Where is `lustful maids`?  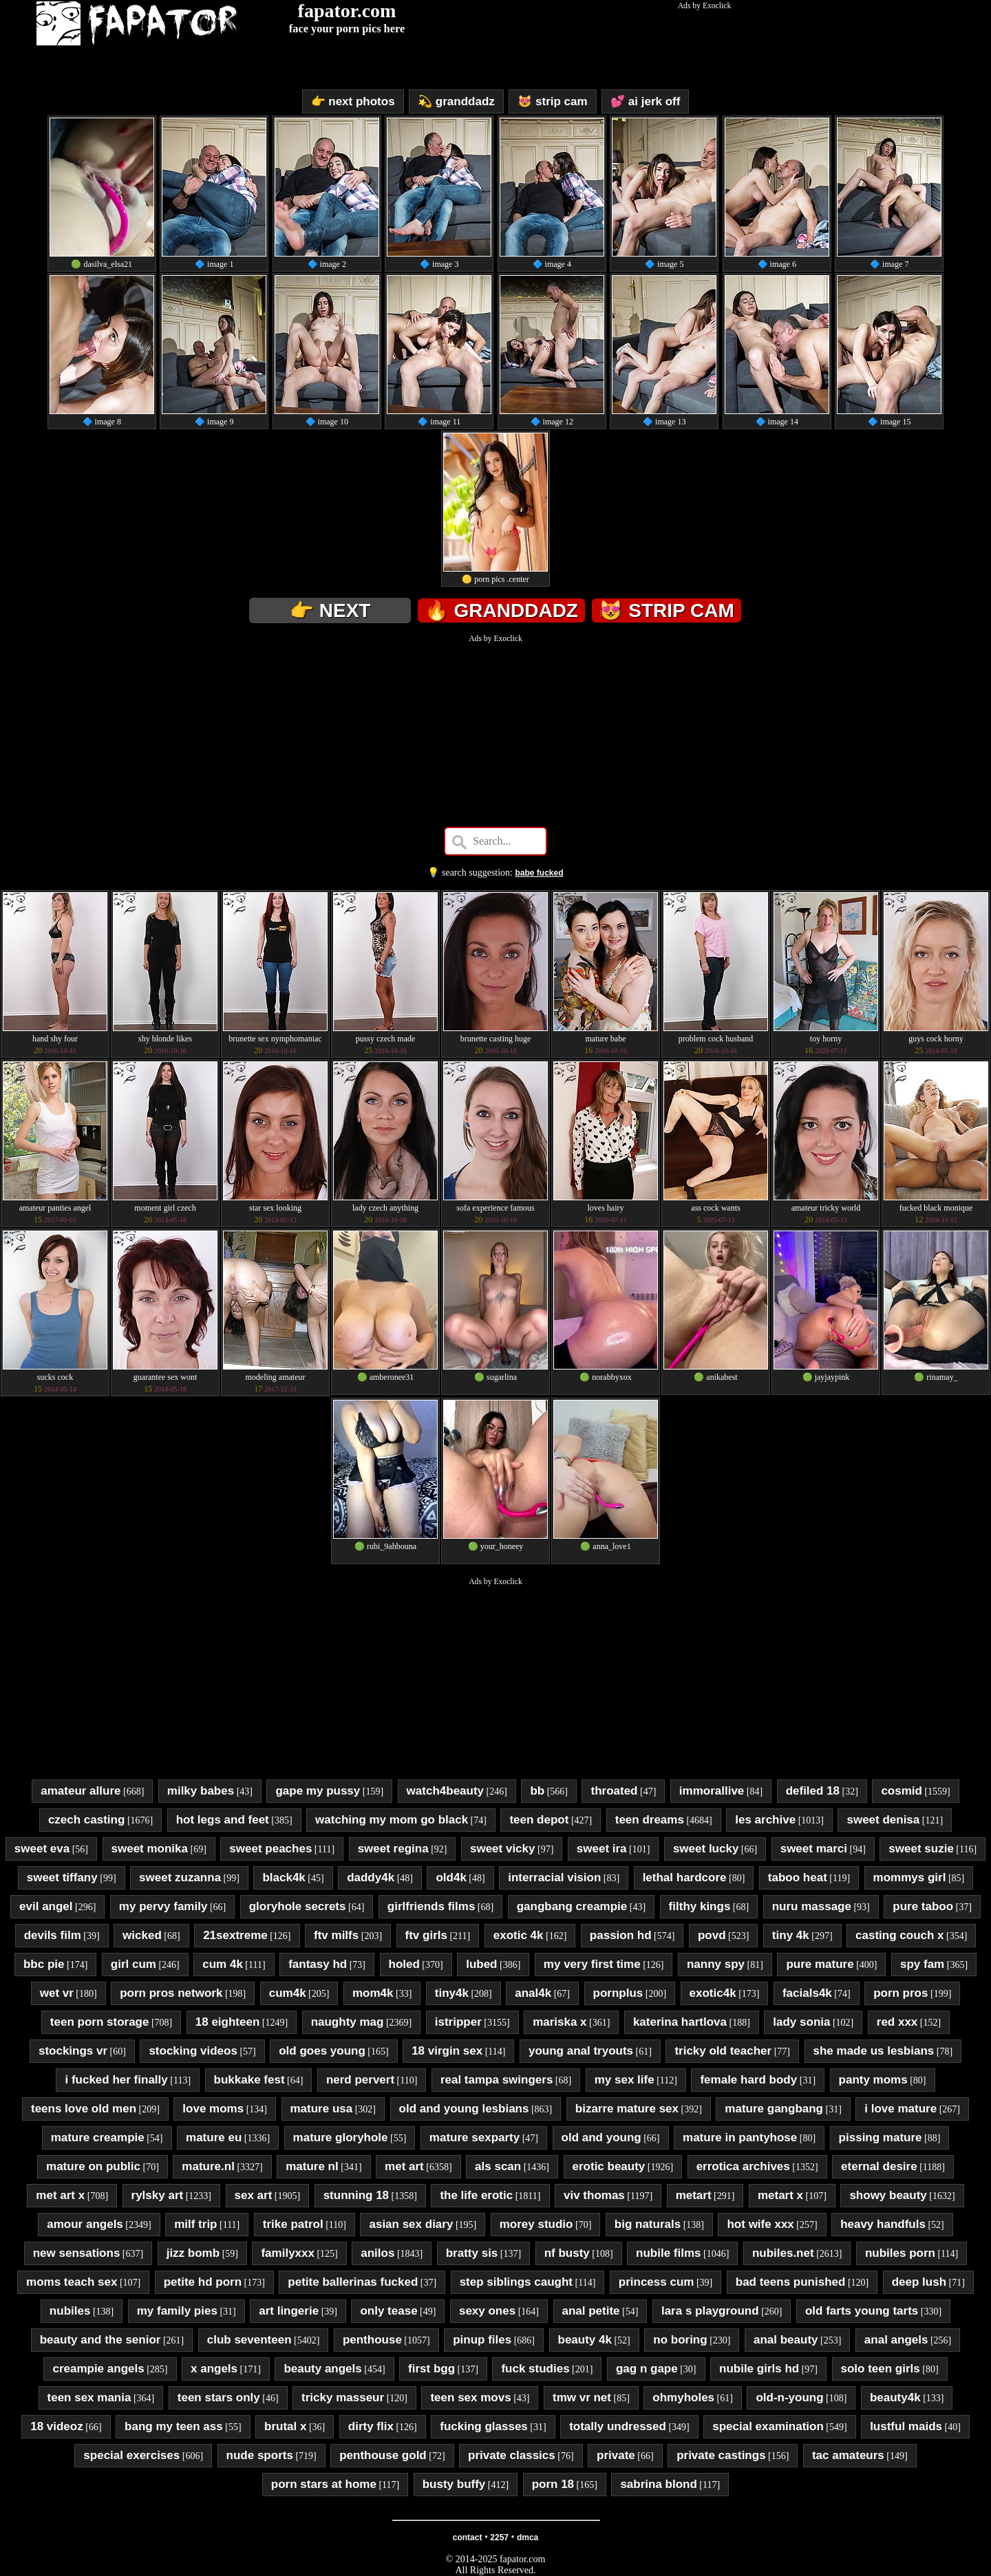 lustful maids is located at coordinates (906, 2426).